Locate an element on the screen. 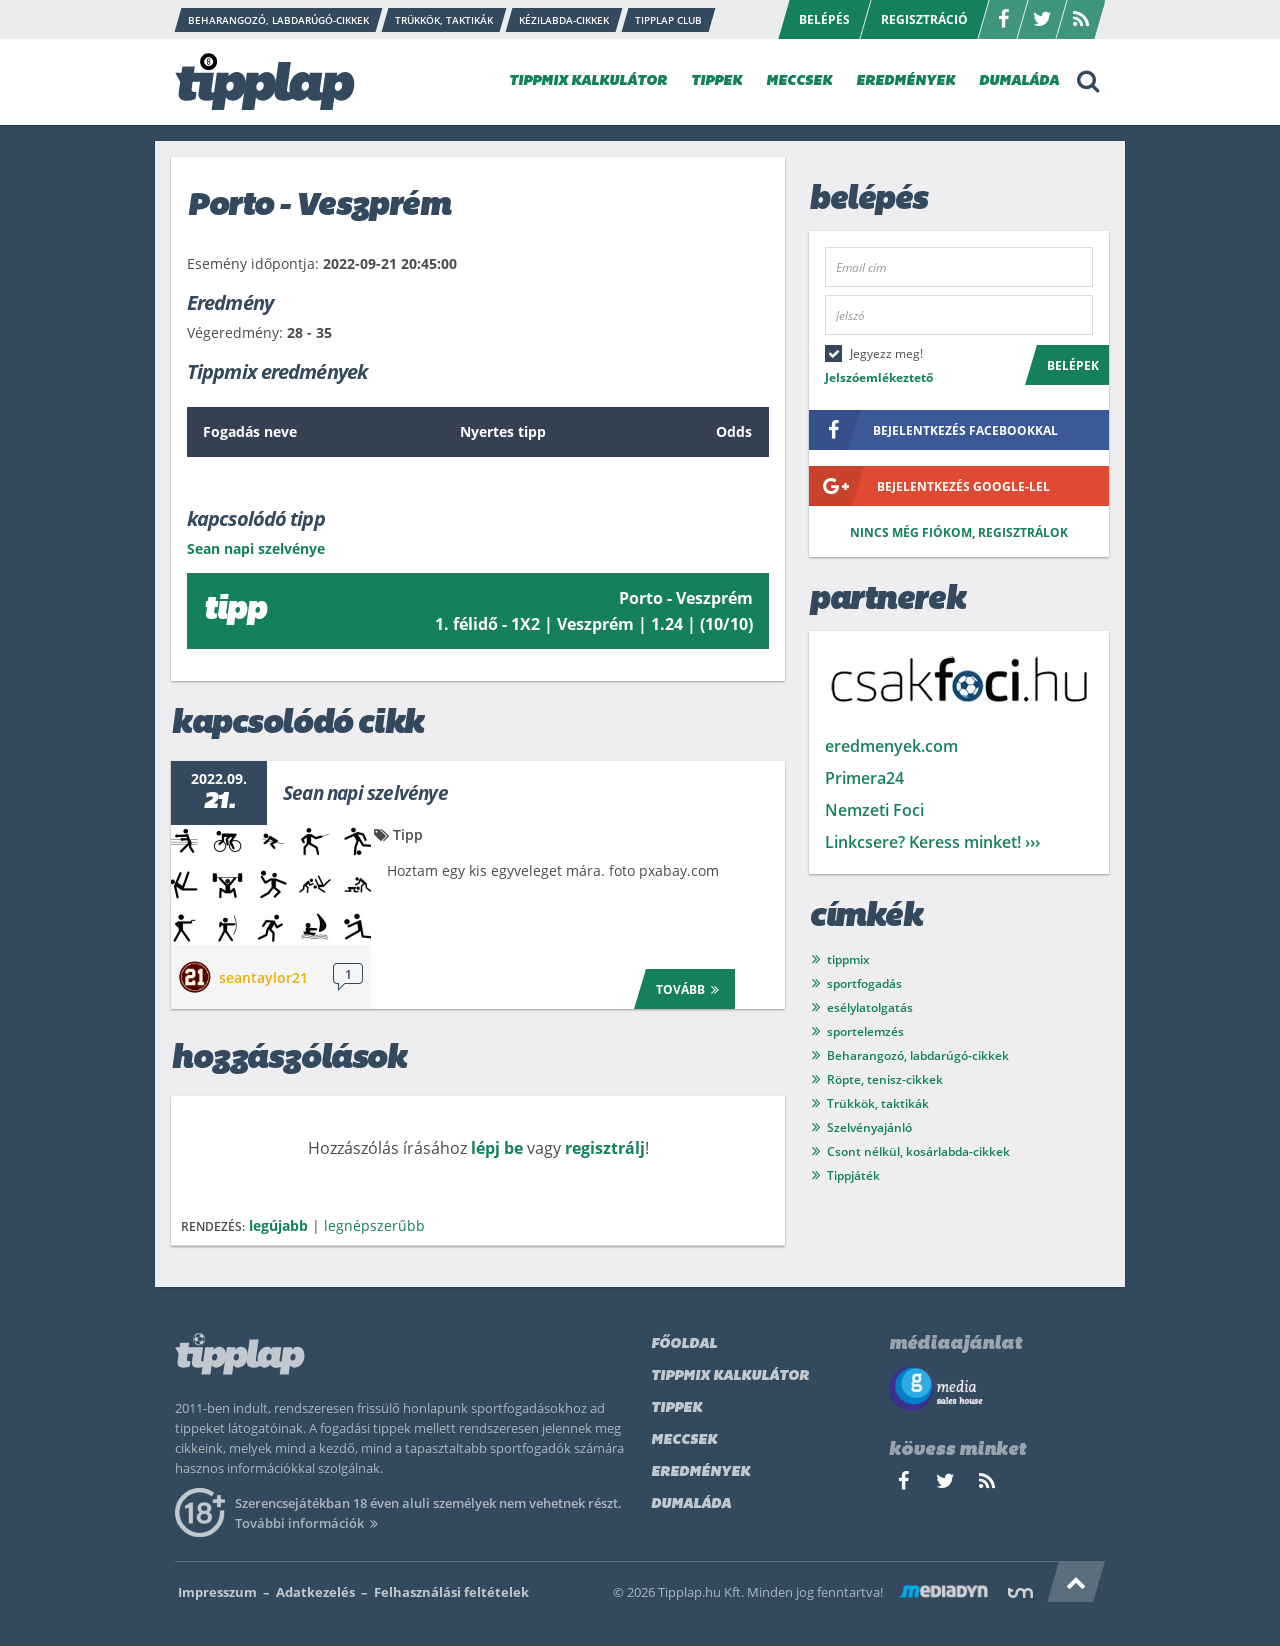 The height and width of the screenshot is (1646, 1280). Tippek is located at coordinates (676, 1408).